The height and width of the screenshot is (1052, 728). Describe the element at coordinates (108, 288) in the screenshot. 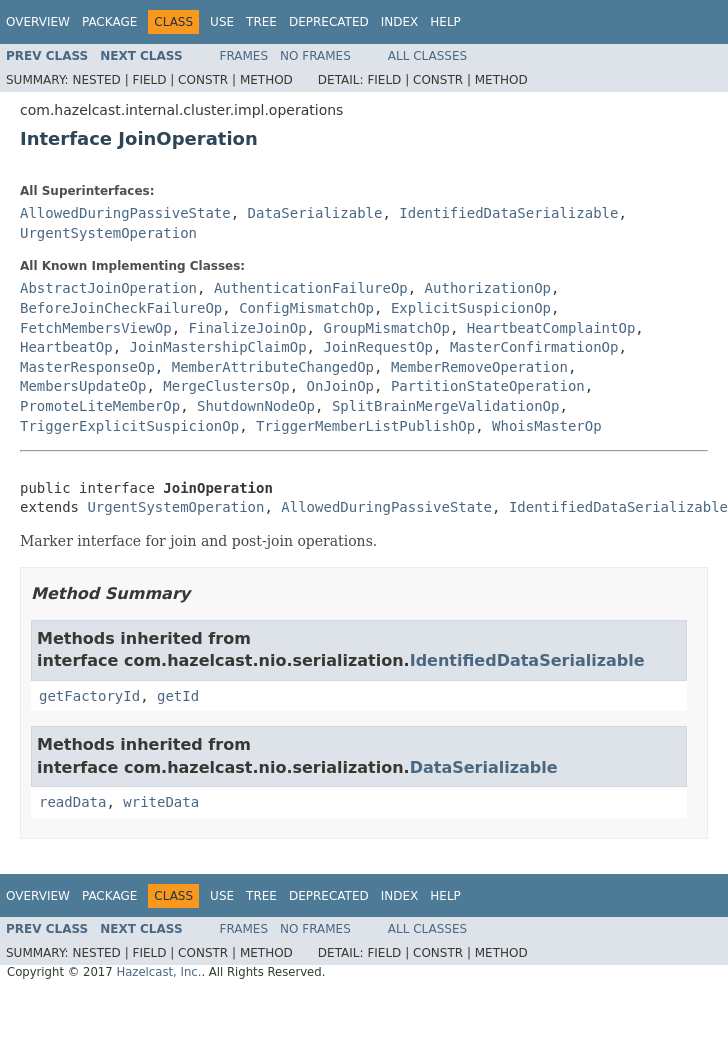

I see `AbstractJoinOperation` at that location.